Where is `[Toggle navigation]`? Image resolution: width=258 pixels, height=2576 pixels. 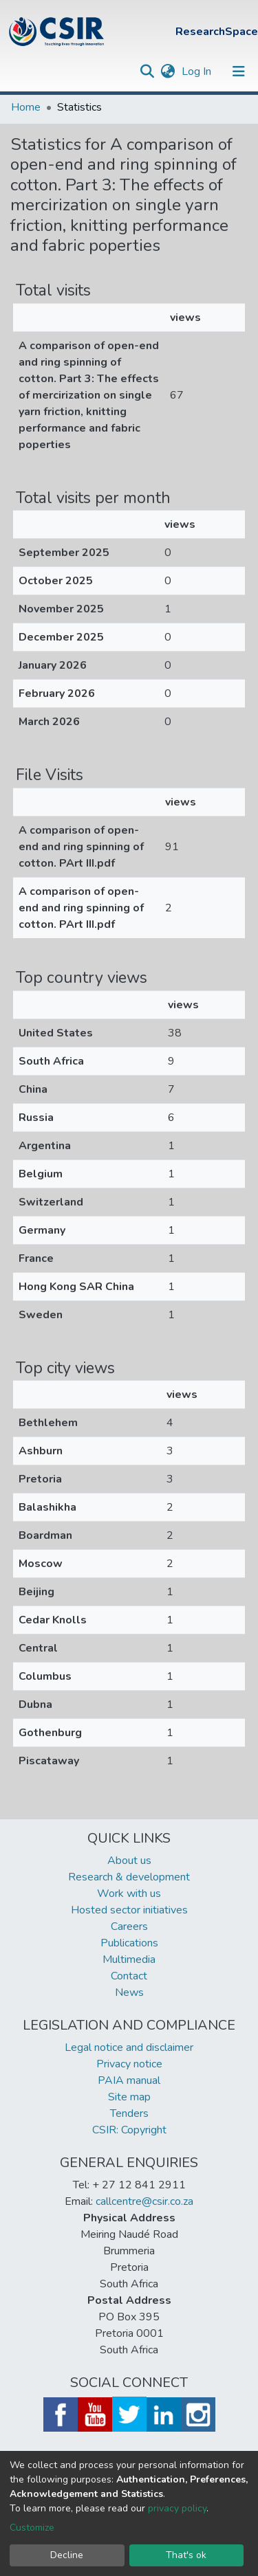 [Toggle navigation] is located at coordinates (238, 71).